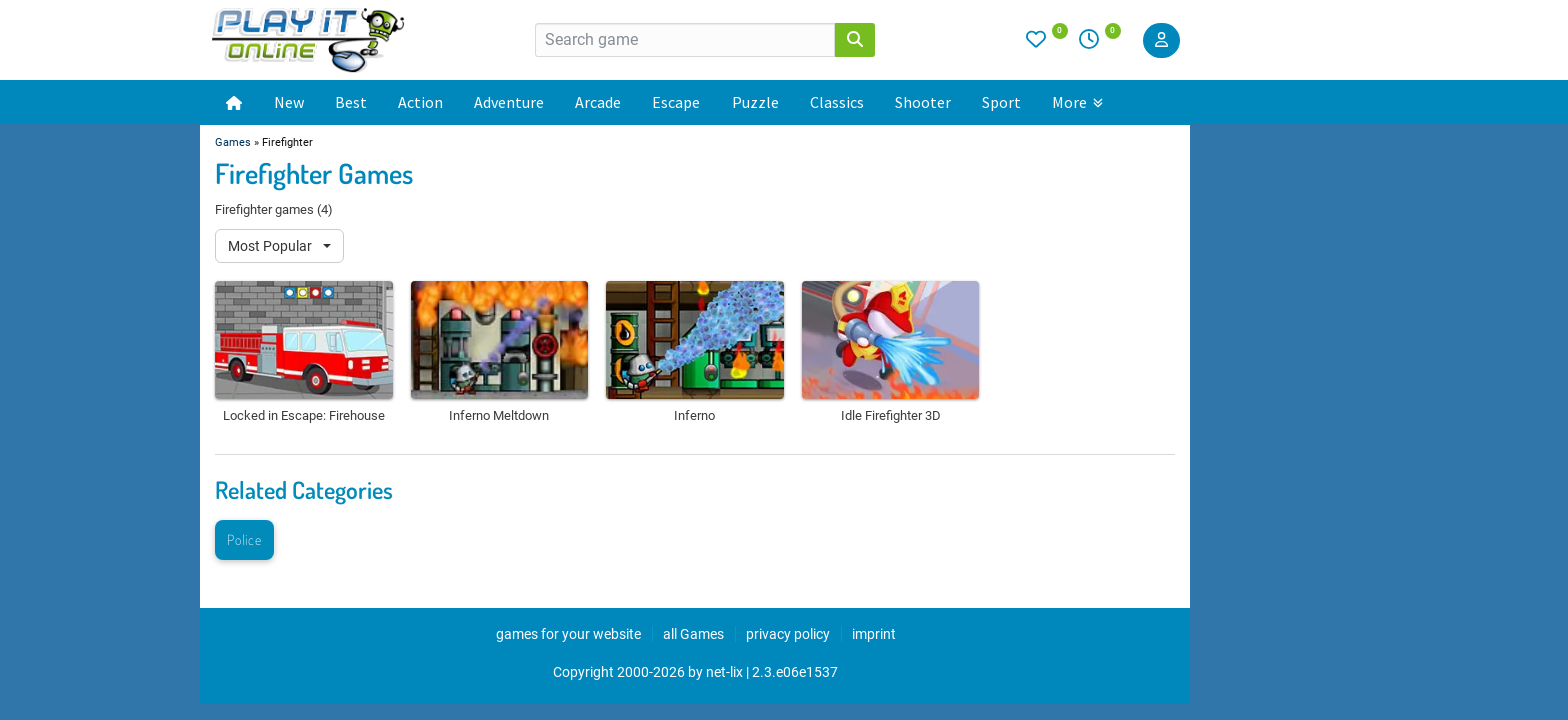 This screenshot has width=1568, height=720. I want to click on Shooter, so click(923, 102).